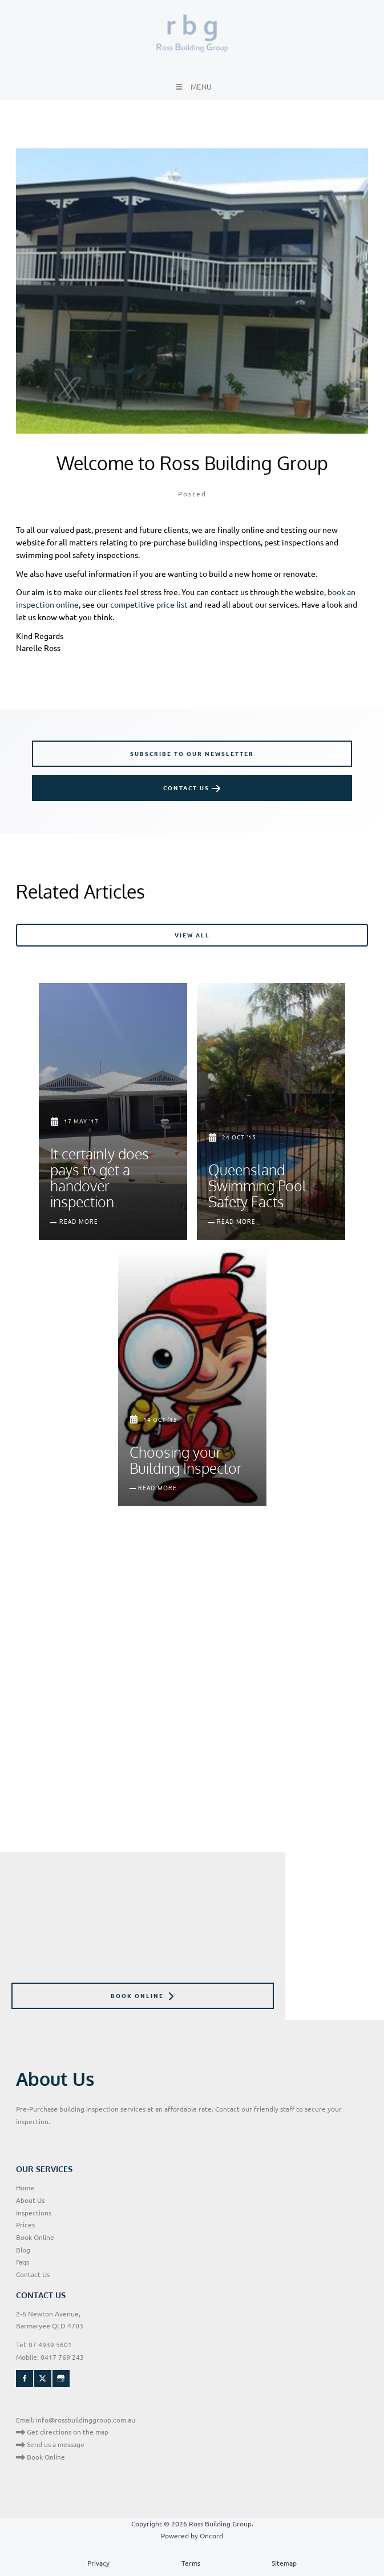 The height and width of the screenshot is (2576, 384). What do you see at coordinates (62, 2356) in the screenshot?
I see `0417 769 243` at bounding box center [62, 2356].